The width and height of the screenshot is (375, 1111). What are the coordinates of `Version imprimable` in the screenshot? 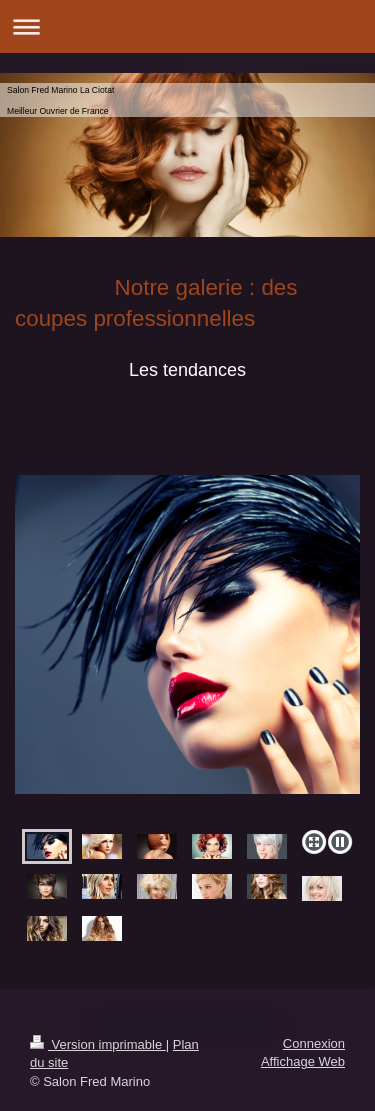 It's located at (98, 1044).